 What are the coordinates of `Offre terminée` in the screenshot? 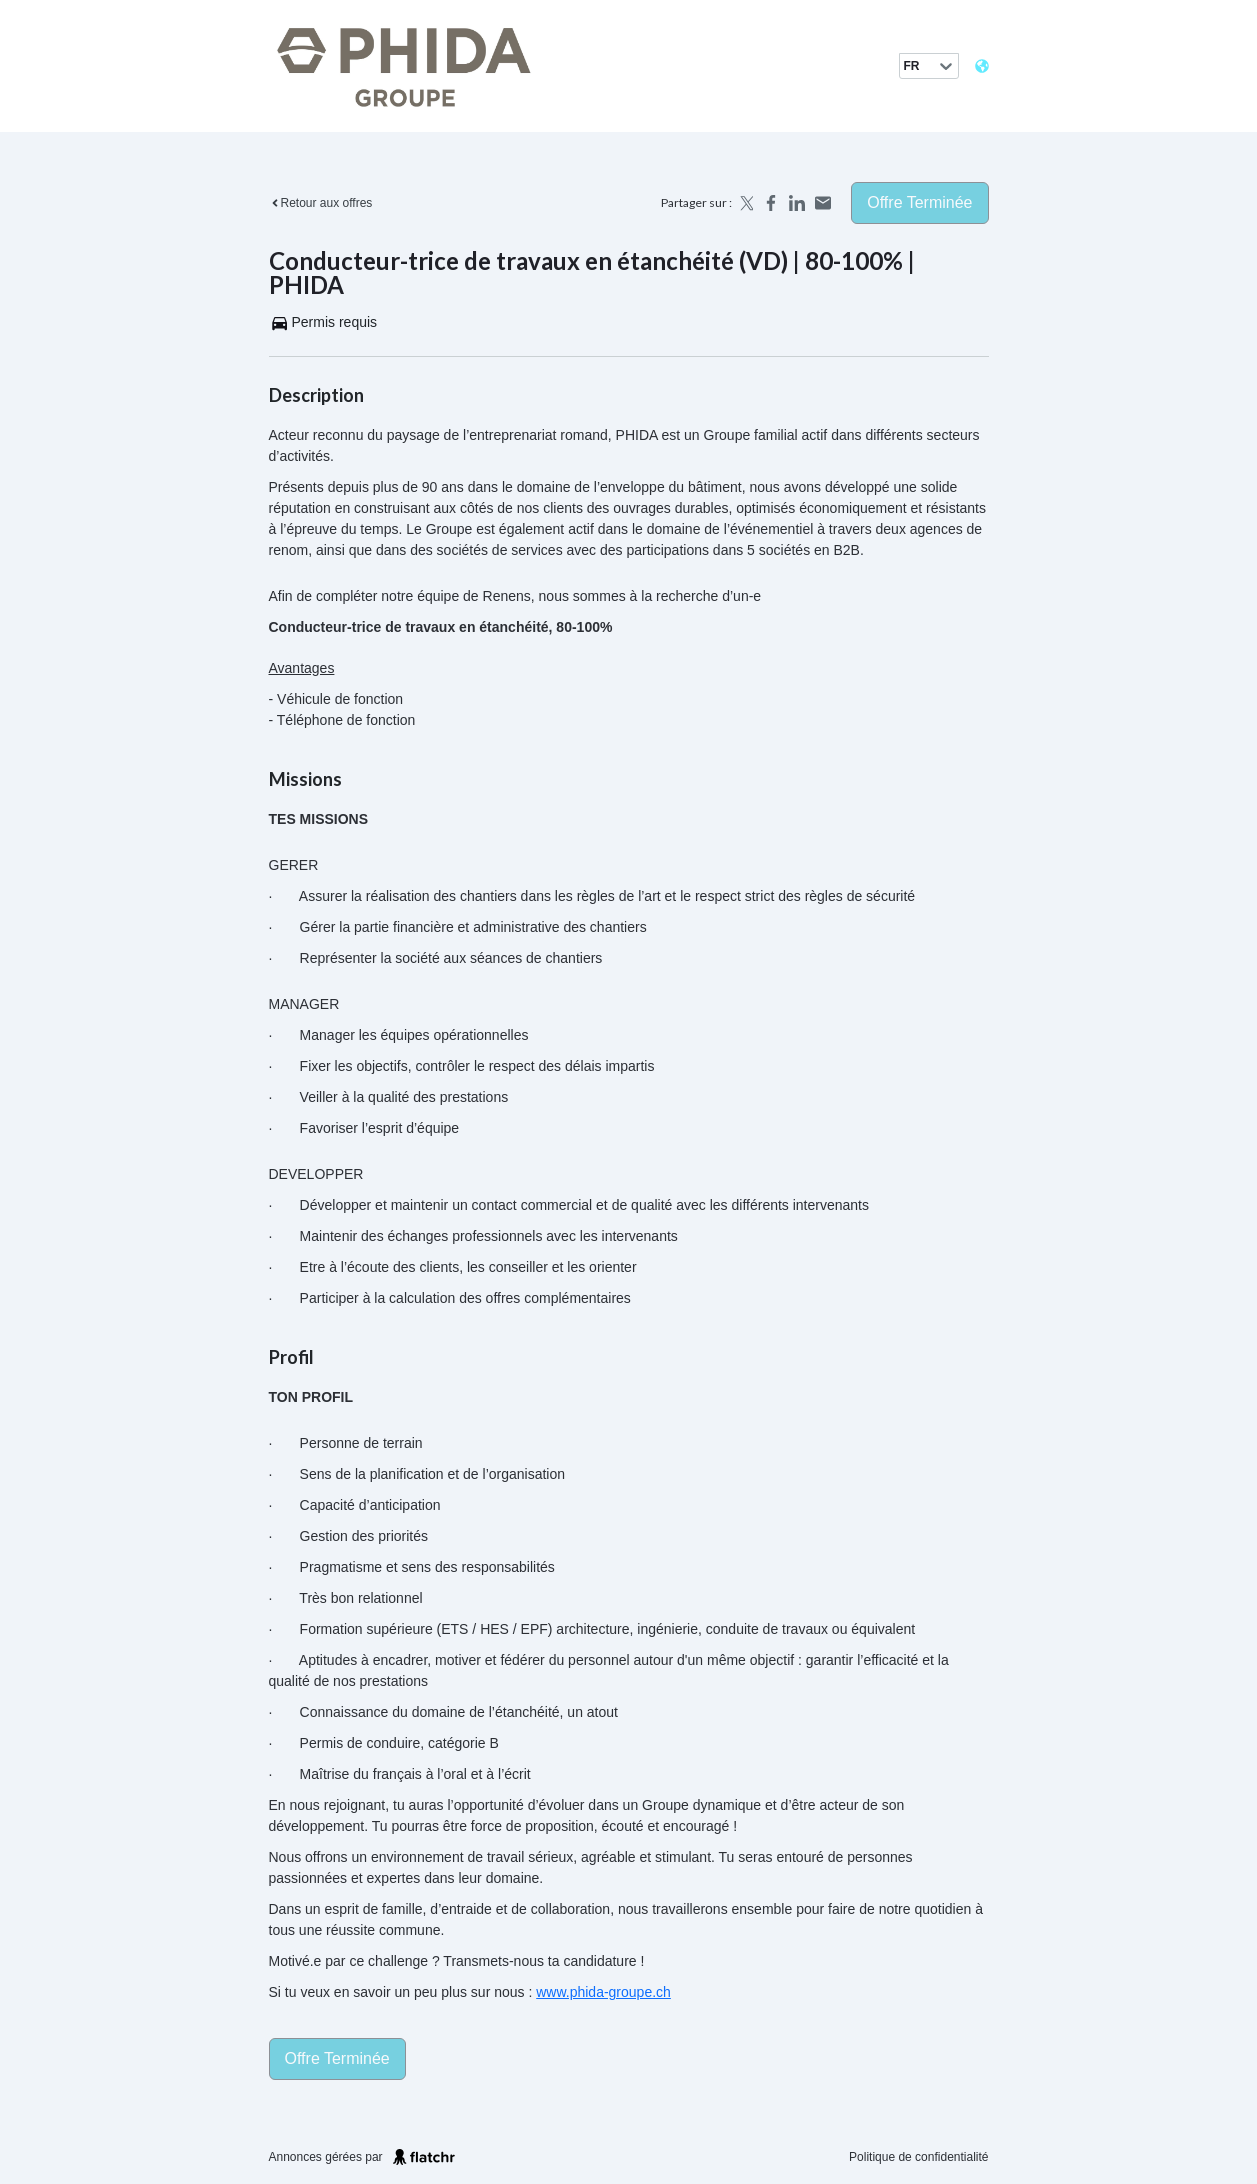 It's located at (919, 202).